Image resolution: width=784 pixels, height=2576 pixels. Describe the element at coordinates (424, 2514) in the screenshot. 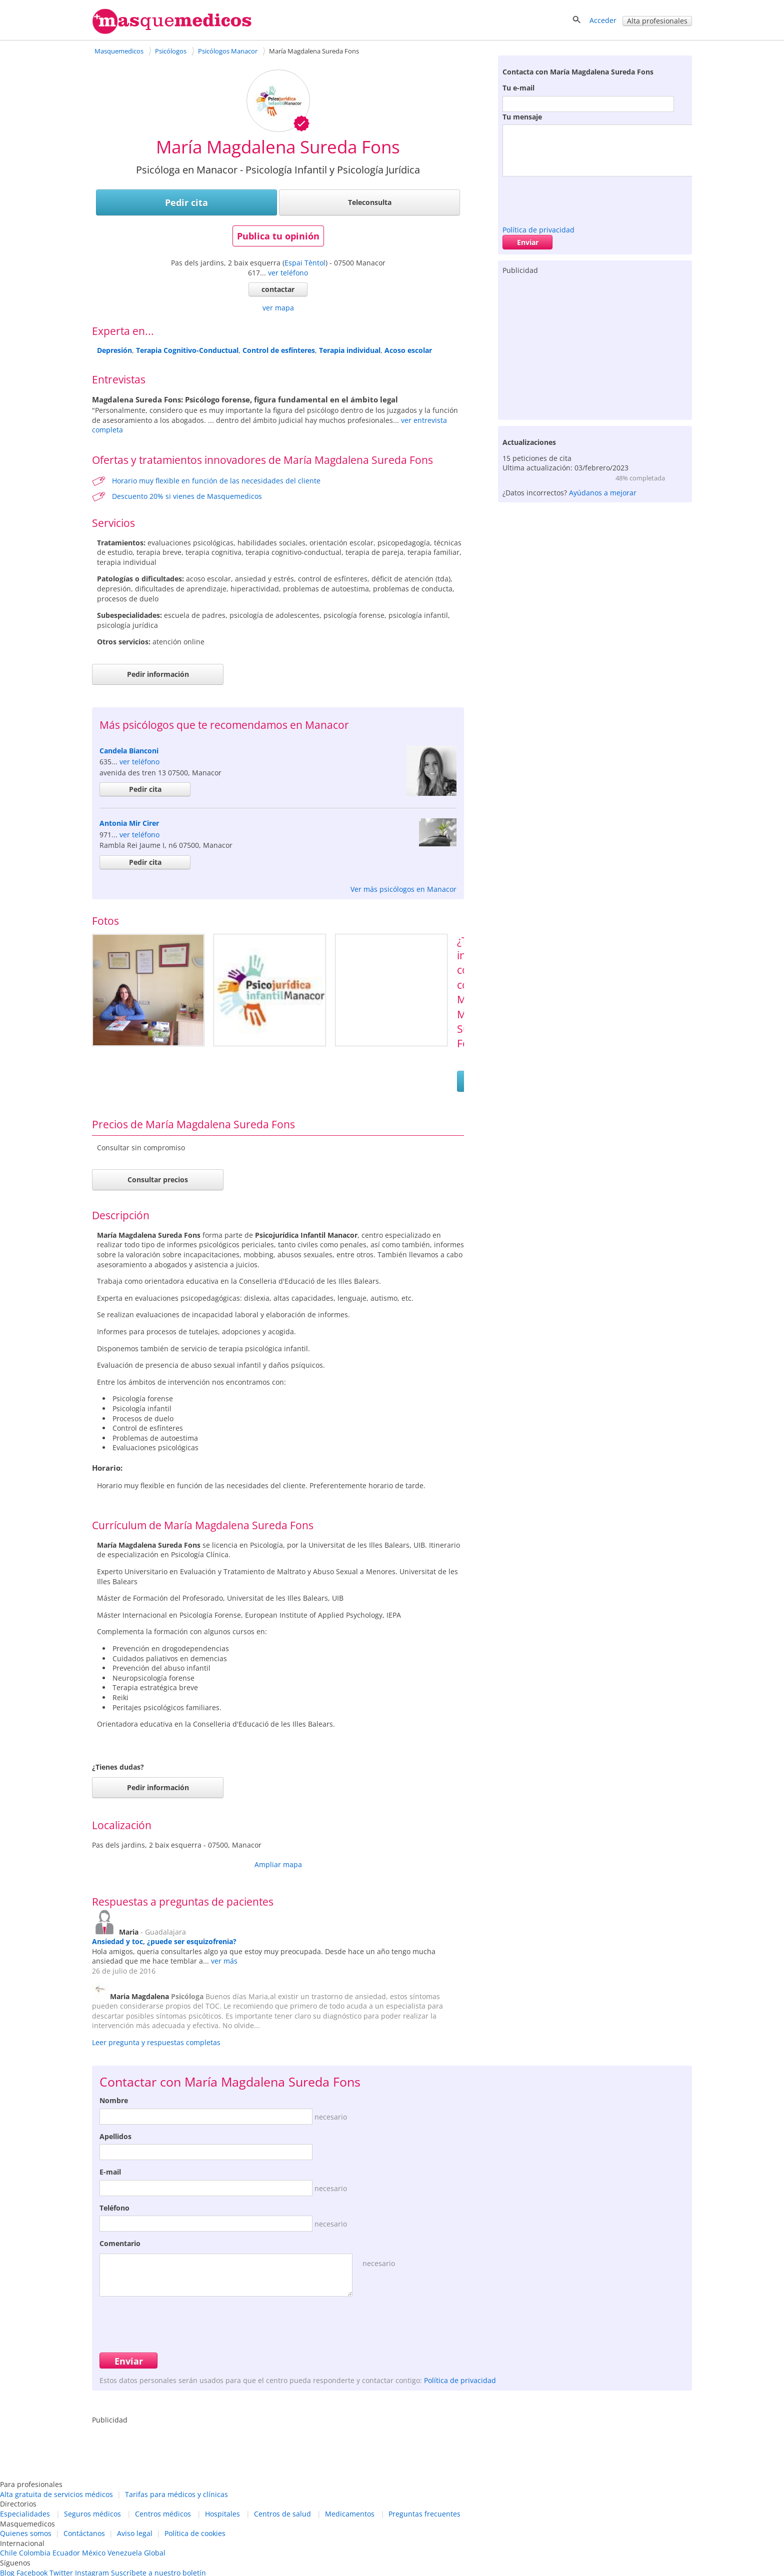

I see `Preguntas frecuentes` at that location.